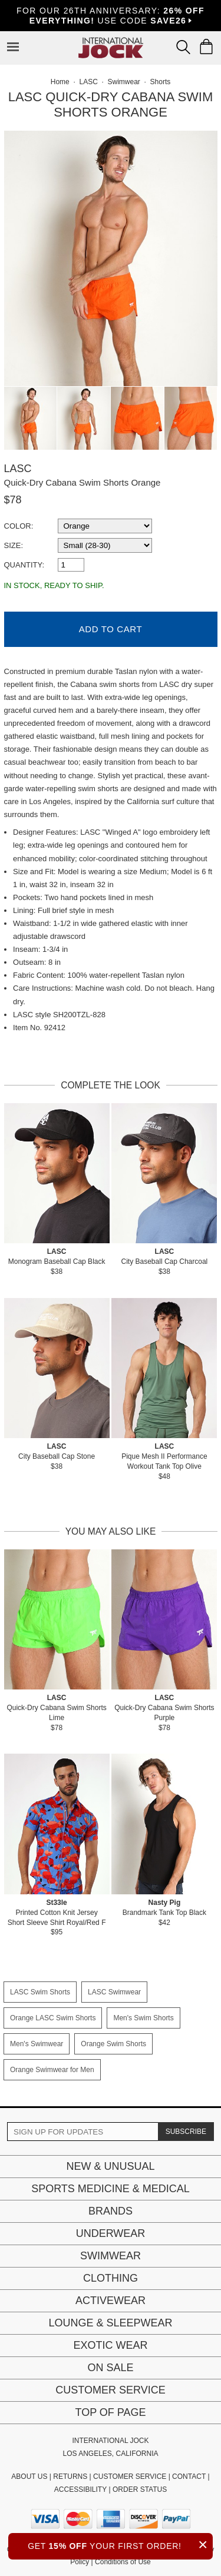 Image resolution: width=221 pixels, height=2576 pixels. What do you see at coordinates (18, 468) in the screenshot?
I see `LASC` at bounding box center [18, 468].